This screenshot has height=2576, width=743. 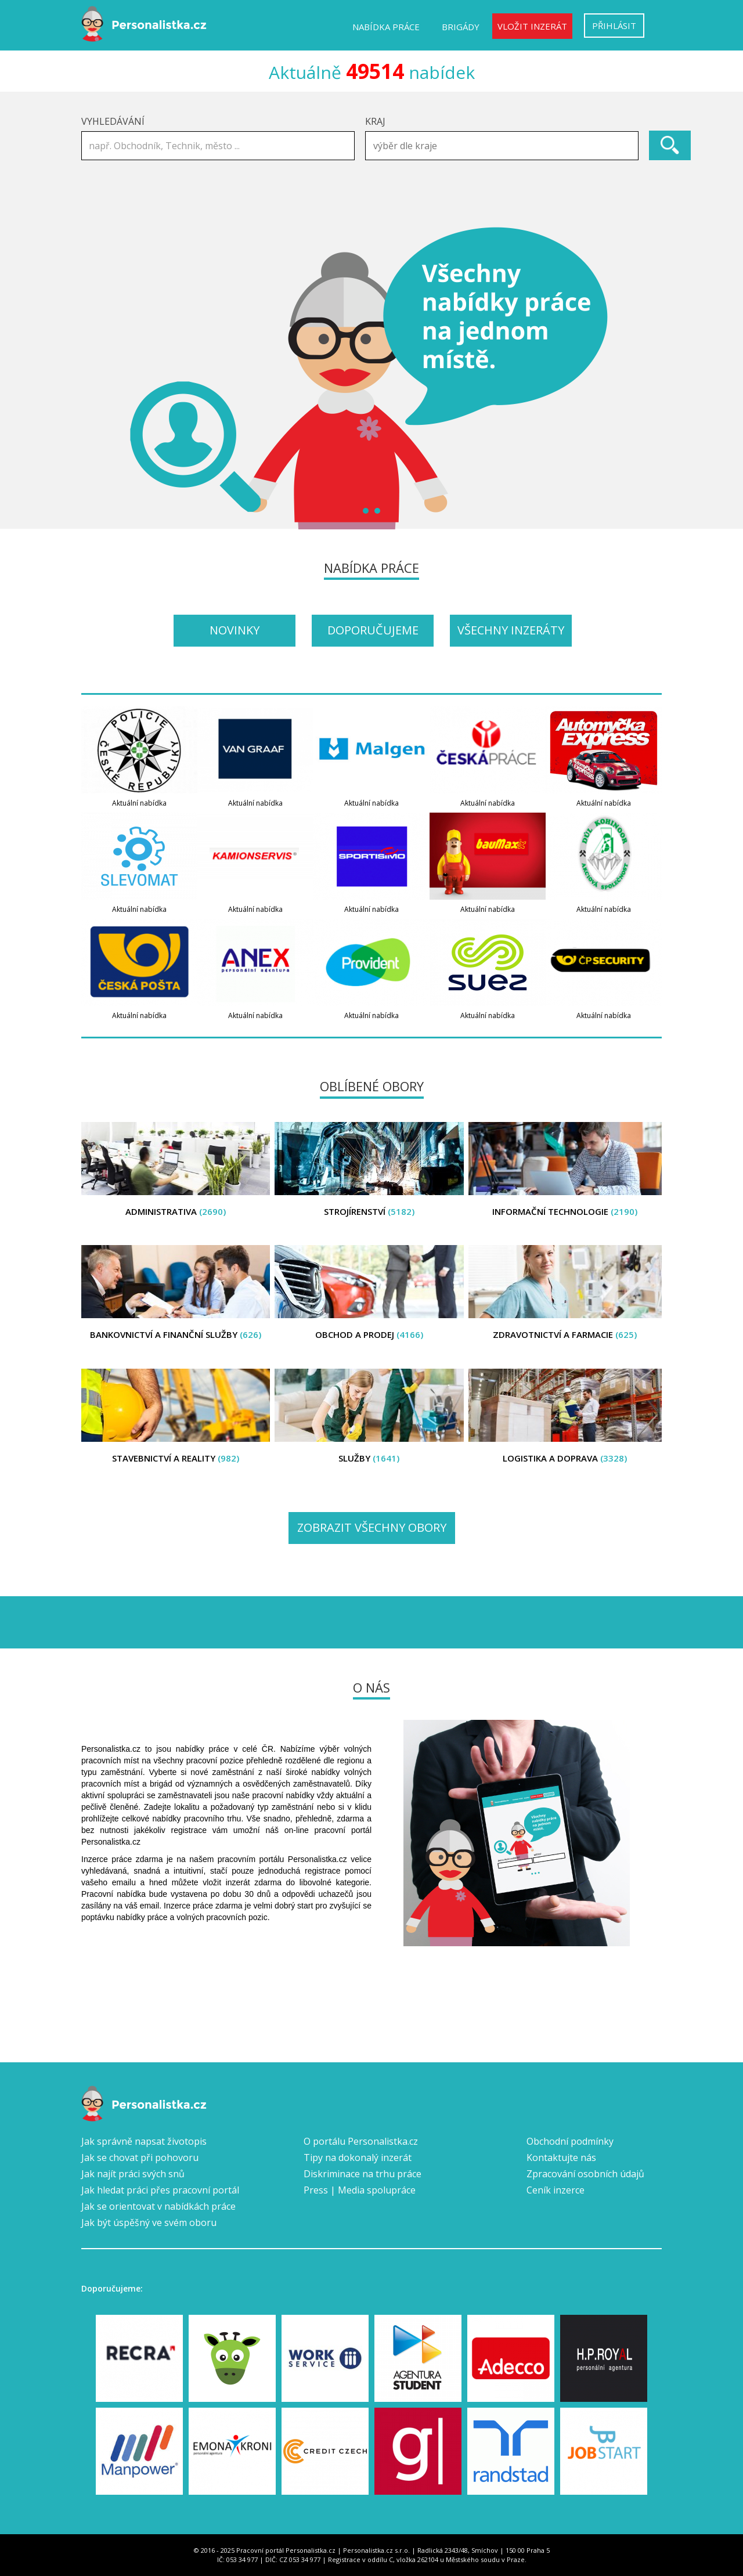 What do you see at coordinates (96, 378) in the screenshot?
I see `Prev` at bounding box center [96, 378].